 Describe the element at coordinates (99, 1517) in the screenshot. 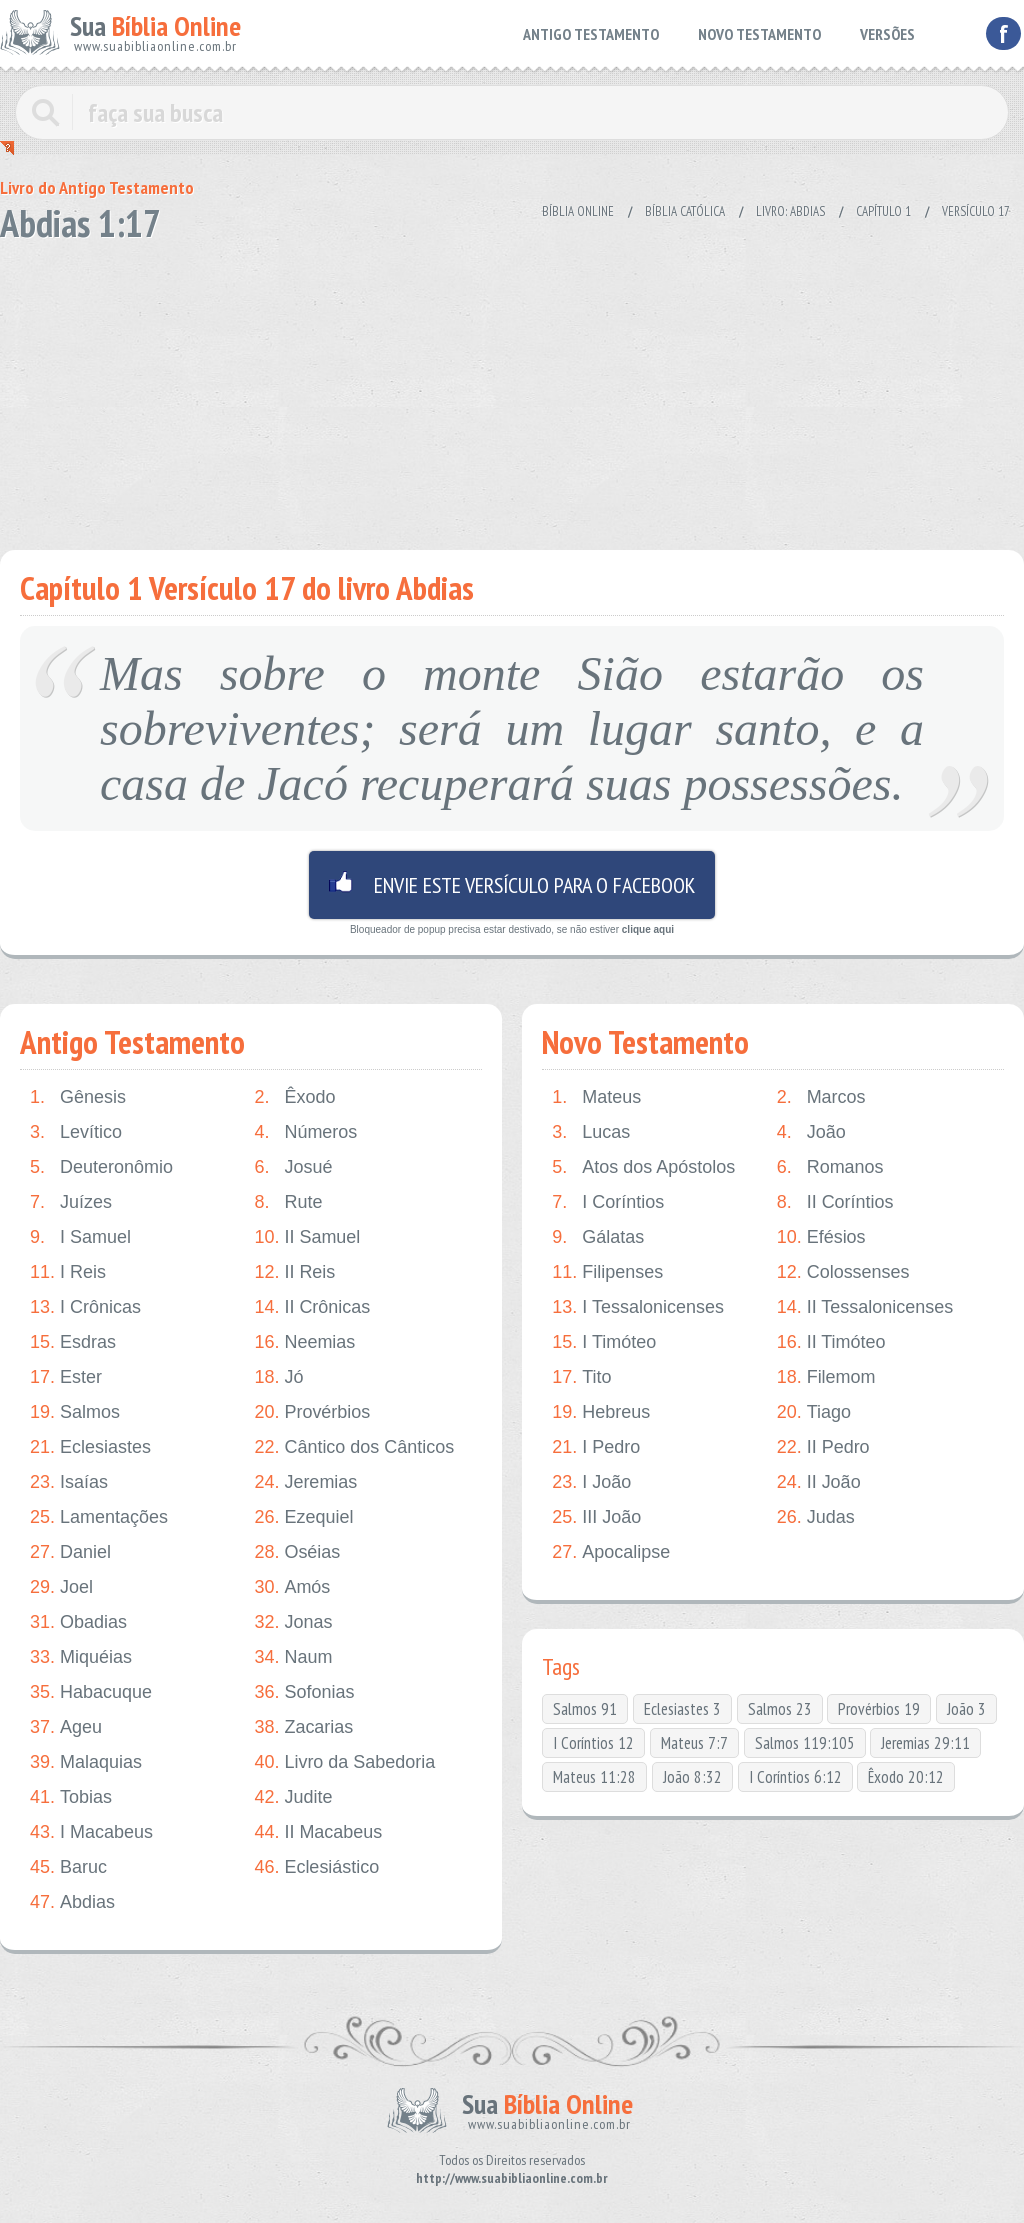

I see `Lamentações` at that location.